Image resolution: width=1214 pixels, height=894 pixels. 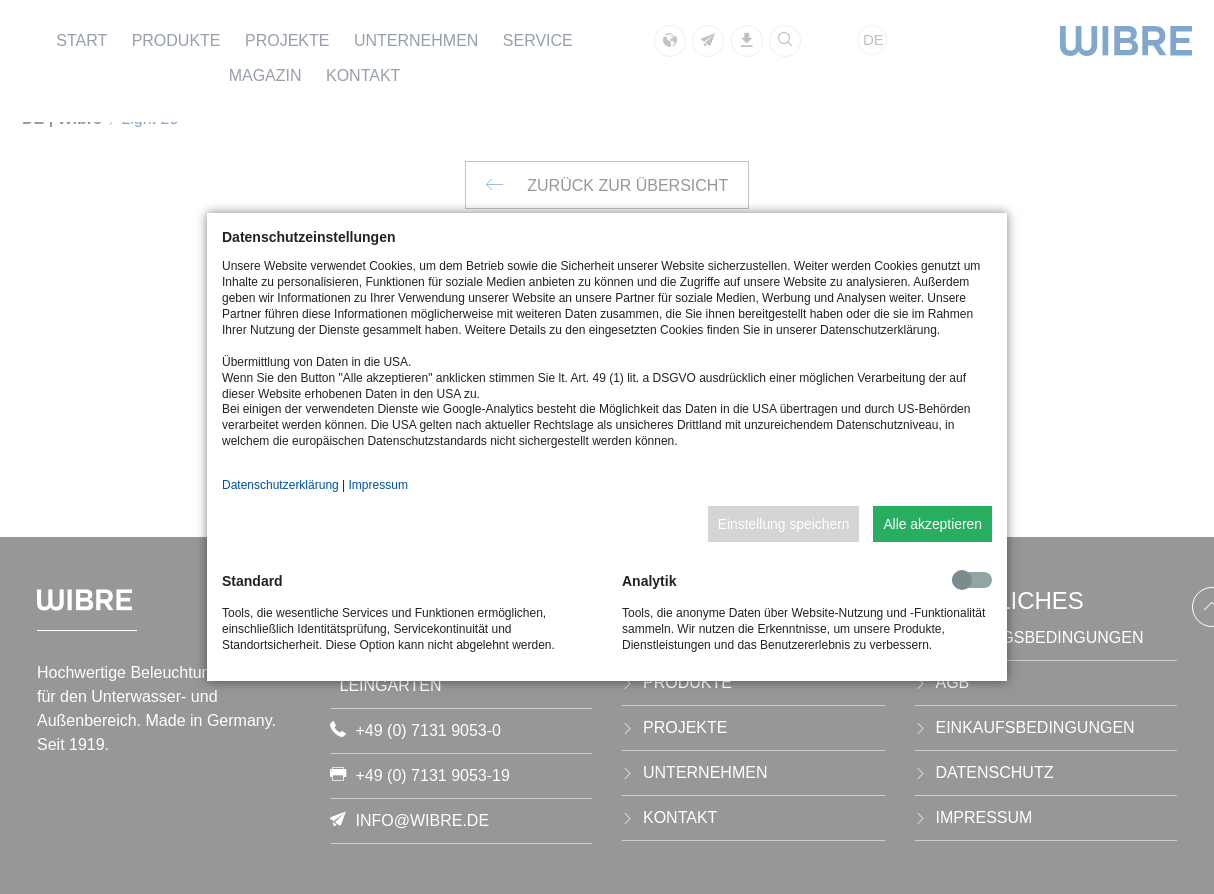 I want to click on Einstellung speichern, so click(x=784, y=524).